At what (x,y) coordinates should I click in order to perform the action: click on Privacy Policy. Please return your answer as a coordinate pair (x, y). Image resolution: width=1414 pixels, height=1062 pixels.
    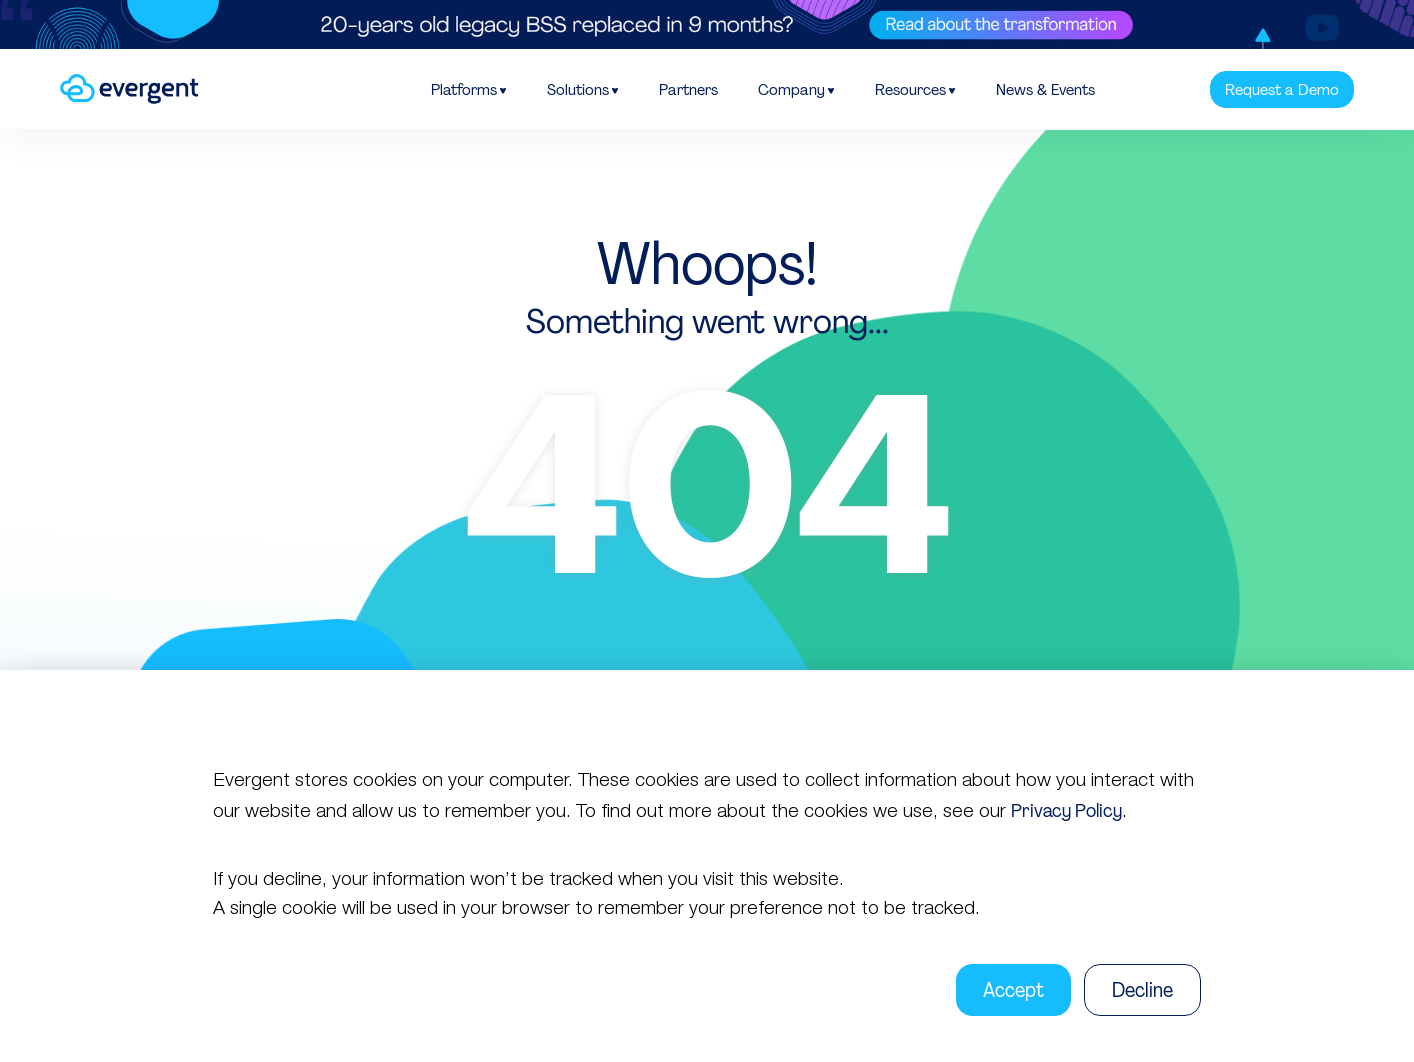
    Looking at the image, I should click on (1066, 810).